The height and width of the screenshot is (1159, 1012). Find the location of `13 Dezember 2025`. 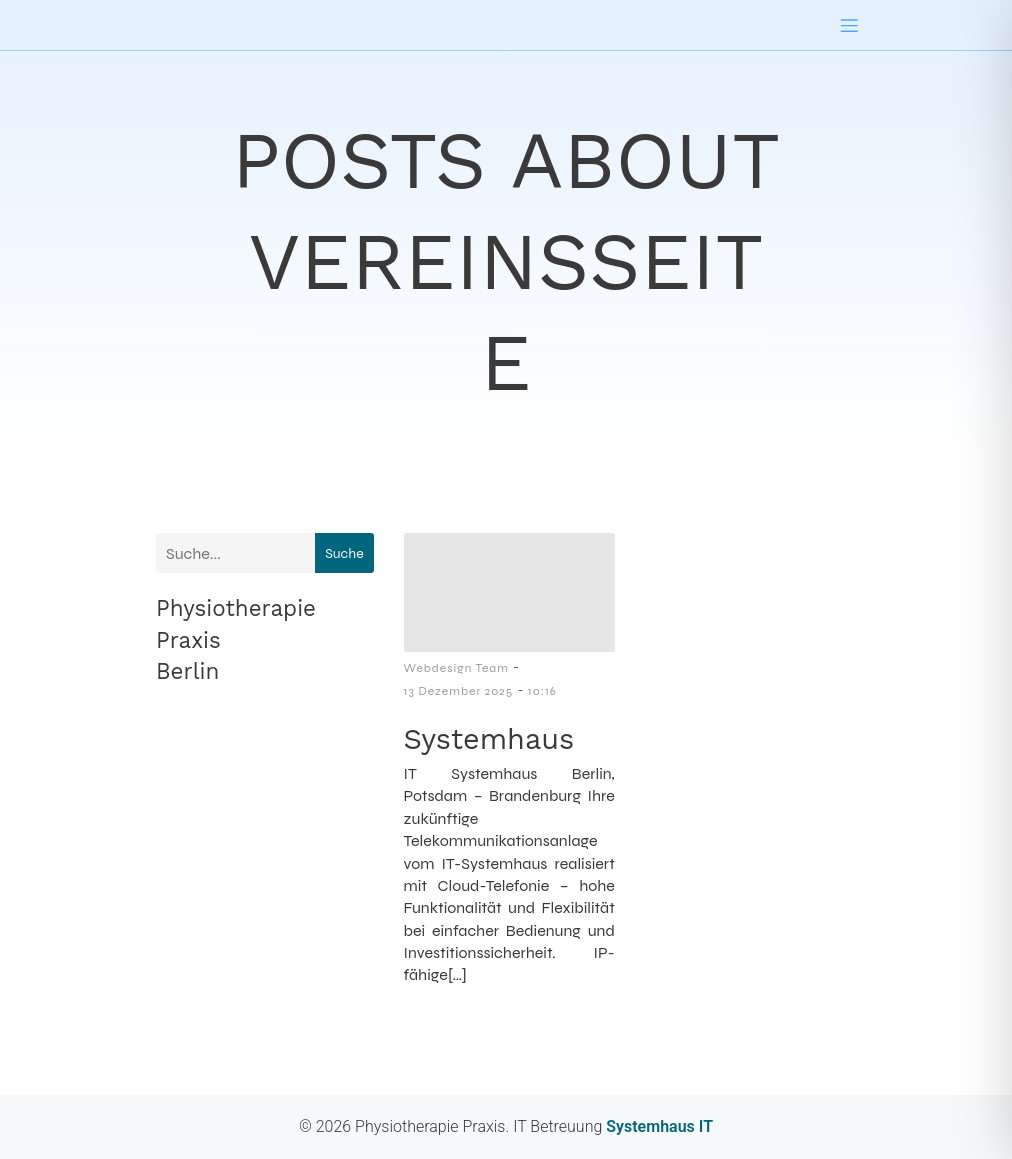

13 Dezember 2025 is located at coordinates (459, 691).